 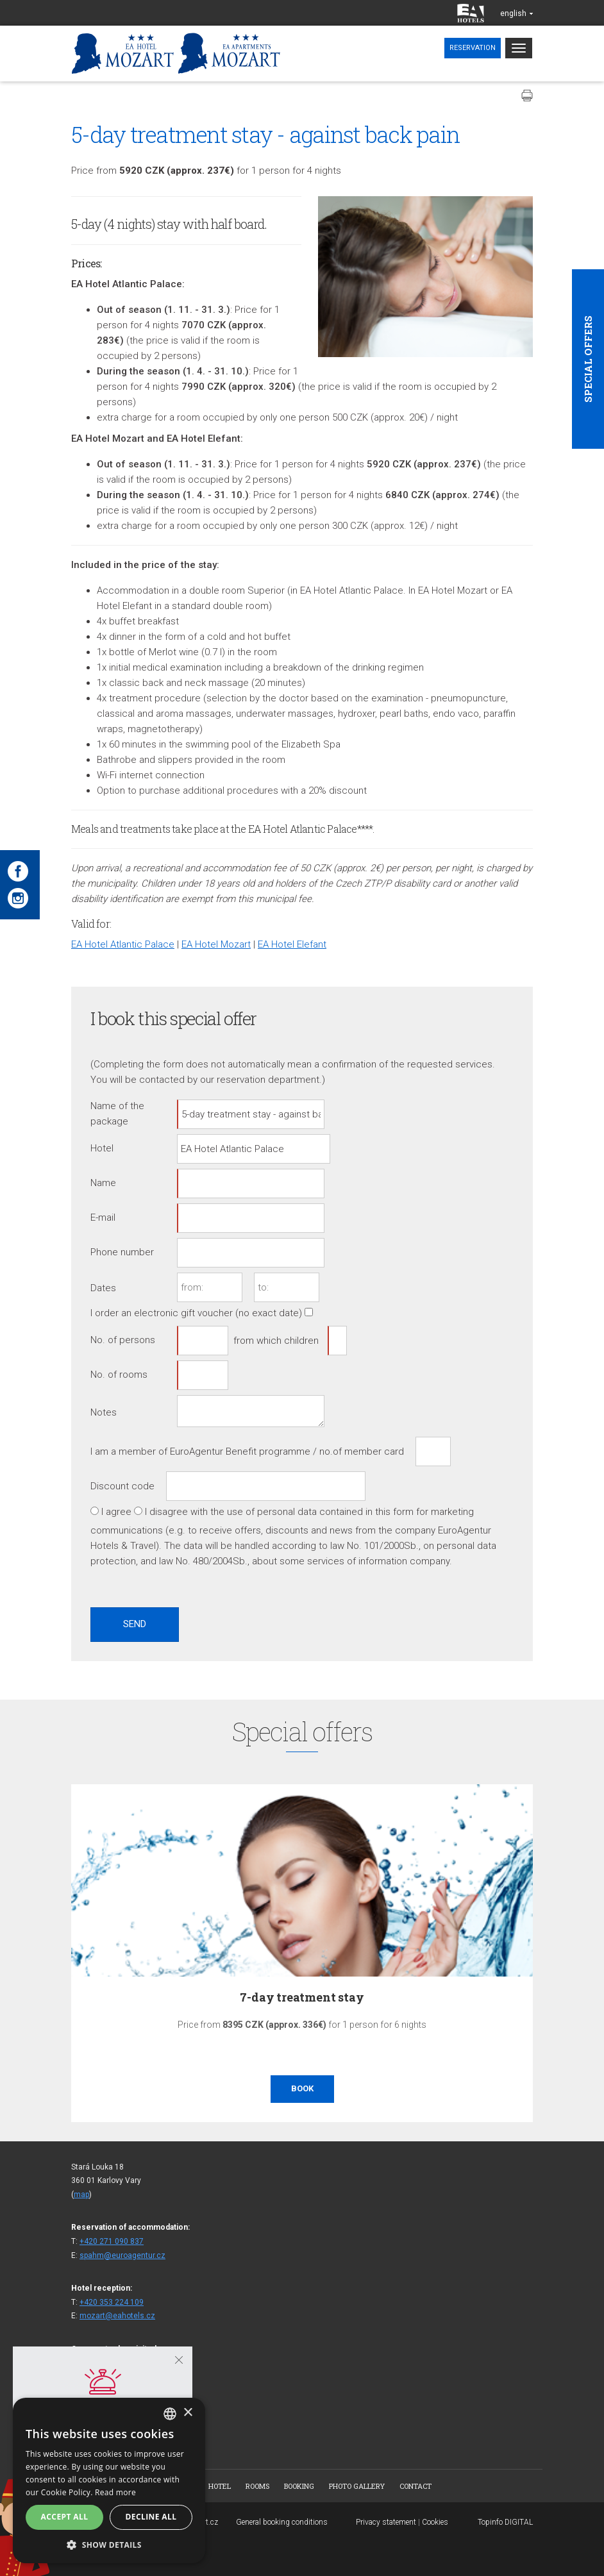 I want to click on General booking conditions, so click(x=282, y=2522).